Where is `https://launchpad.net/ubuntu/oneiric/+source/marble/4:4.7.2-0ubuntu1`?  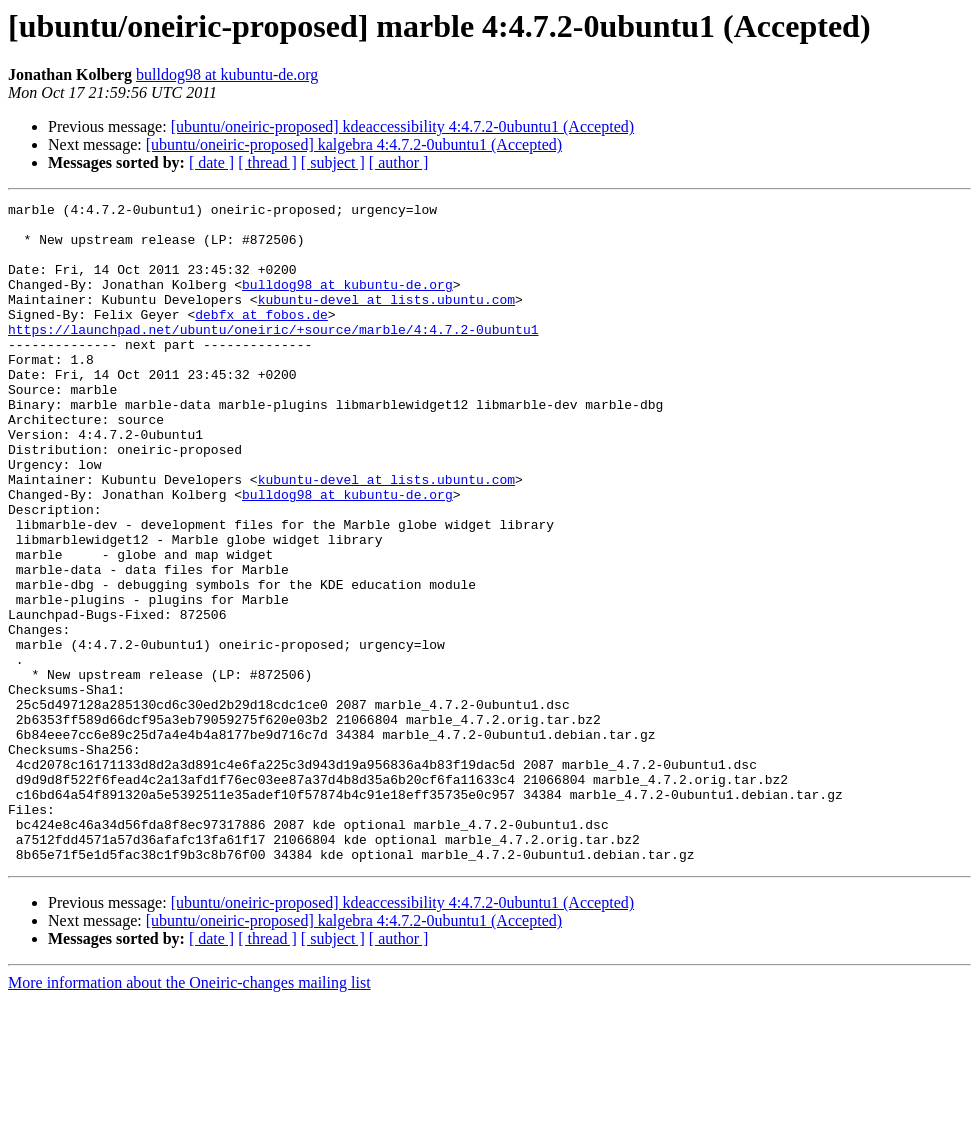 https://launchpad.net/ubuntu/oneiric/+source/marble/4:4.7.2-0ubuntu1 is located at coordinates (273, 356).